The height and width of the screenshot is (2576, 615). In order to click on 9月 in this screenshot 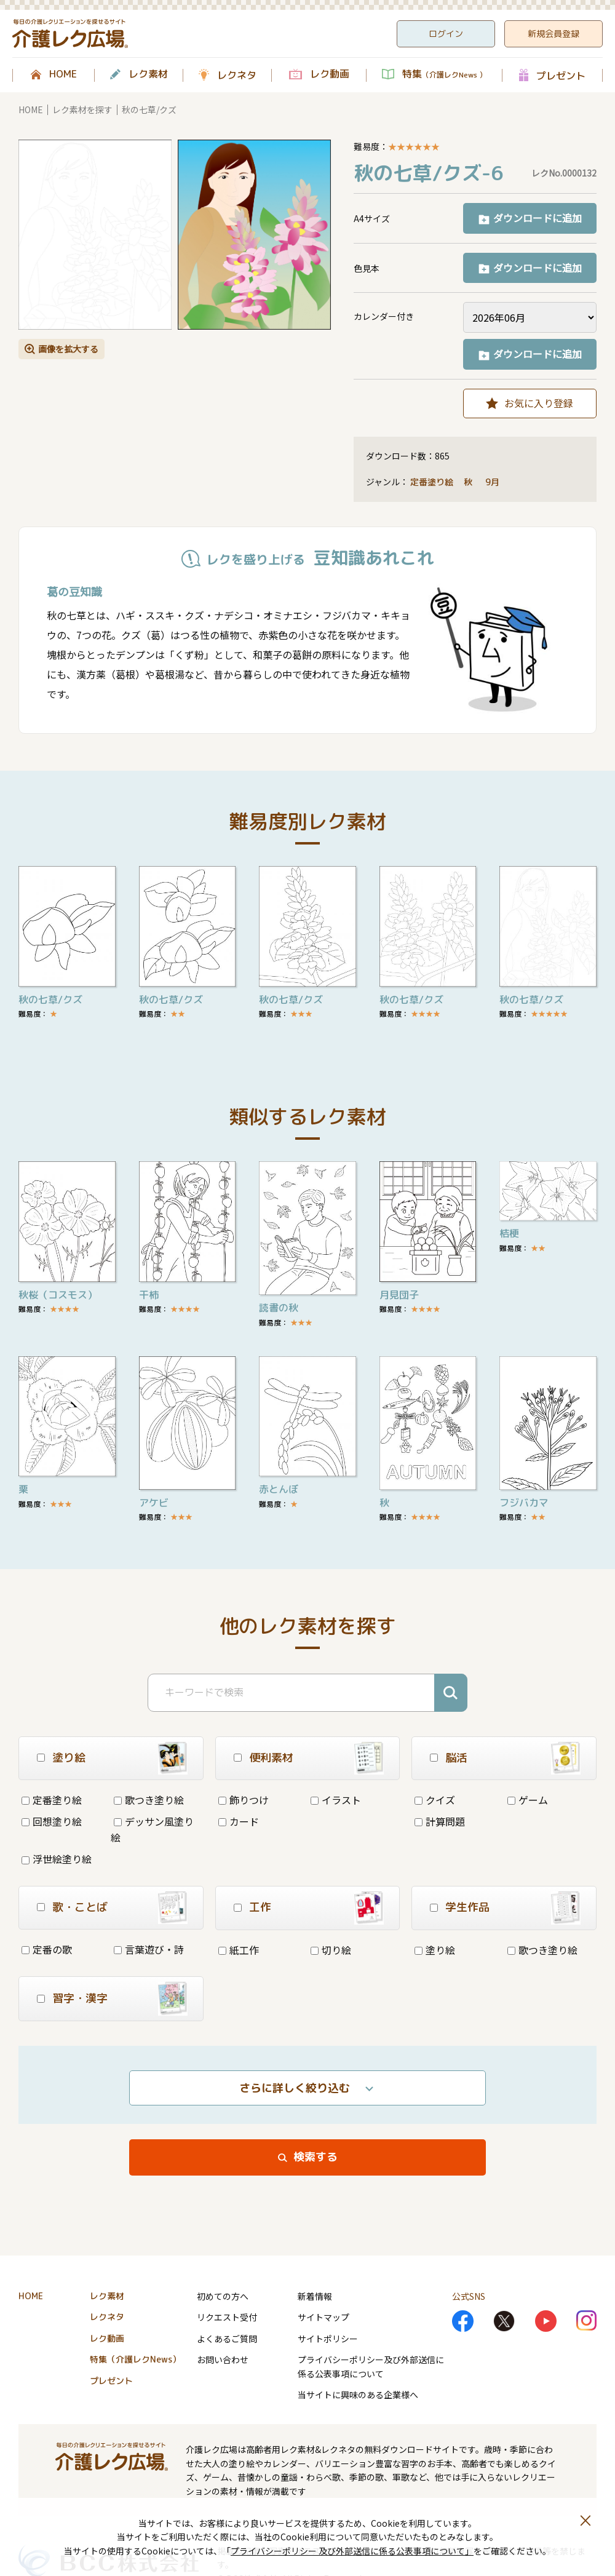, I will do `click(493, 482)`.